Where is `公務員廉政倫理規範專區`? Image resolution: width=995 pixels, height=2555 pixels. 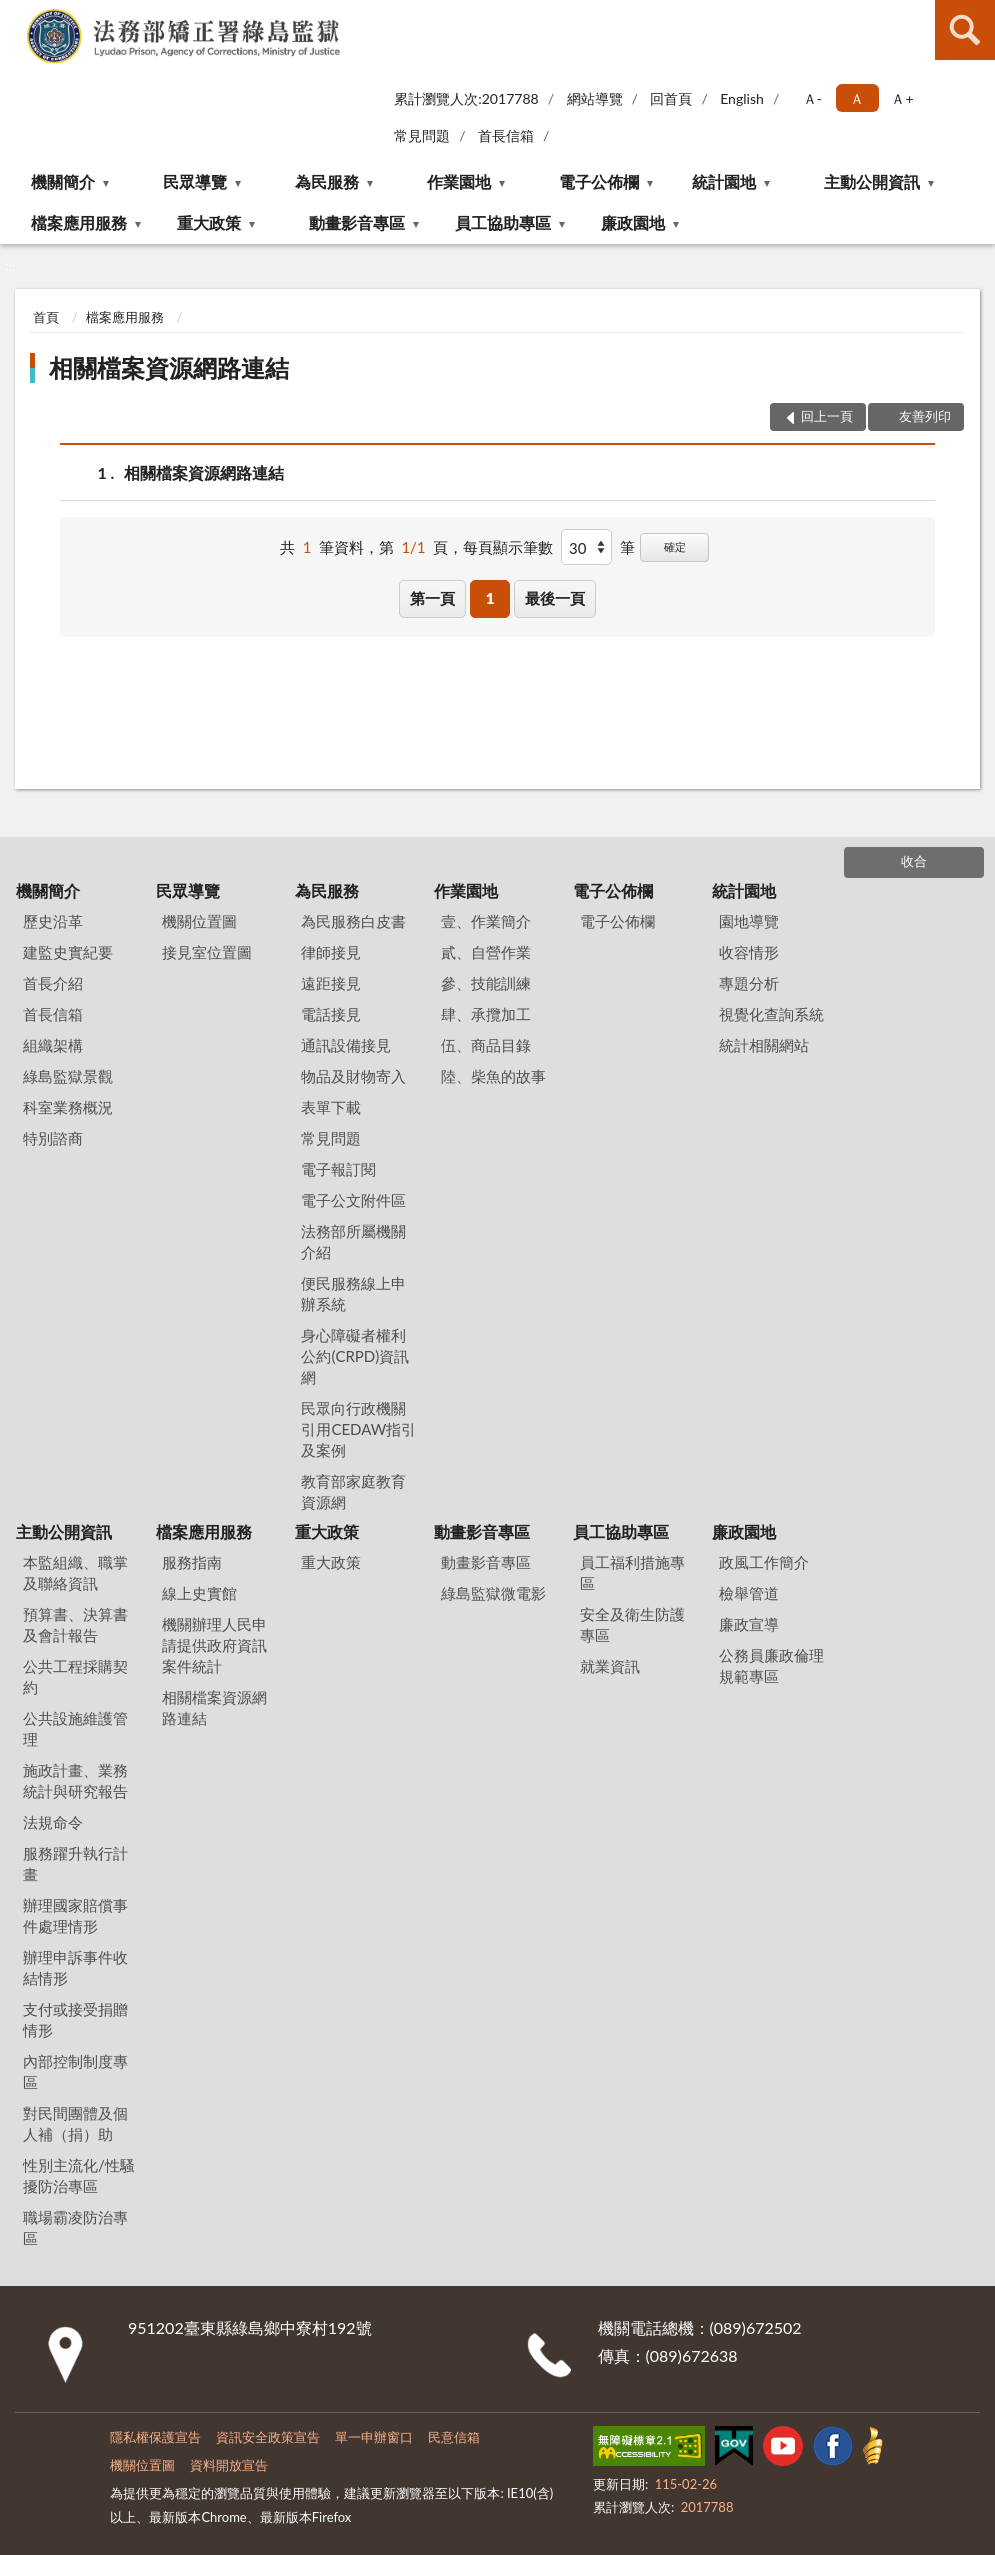
公務員廉政倫理規範專區 is located at coordinates (771, 1665).